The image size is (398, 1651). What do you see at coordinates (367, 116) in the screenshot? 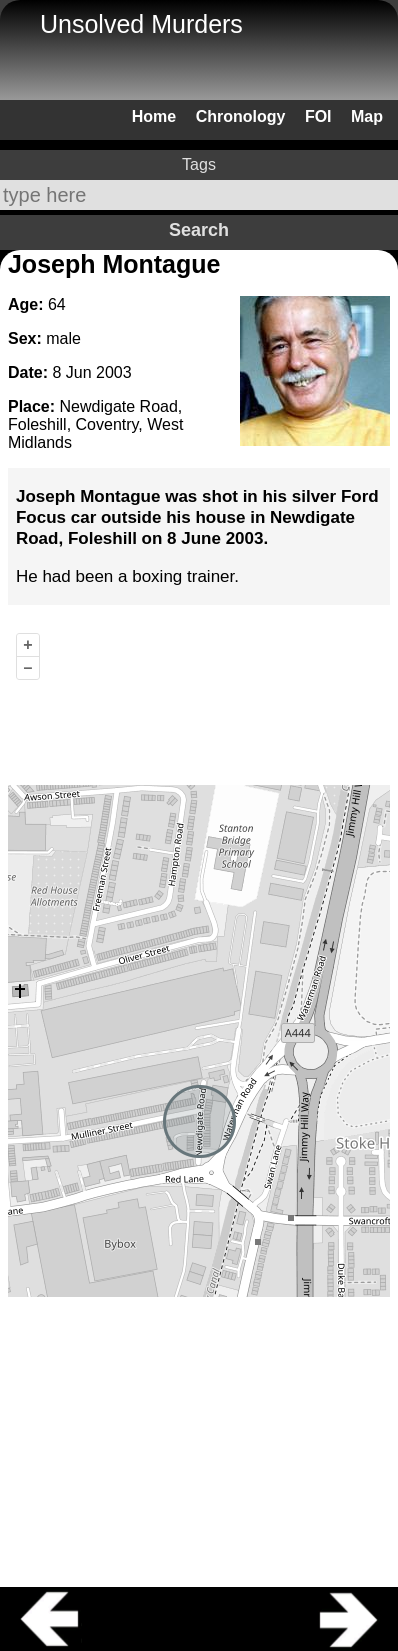
I see `Map` at bounding box center [367, 116].